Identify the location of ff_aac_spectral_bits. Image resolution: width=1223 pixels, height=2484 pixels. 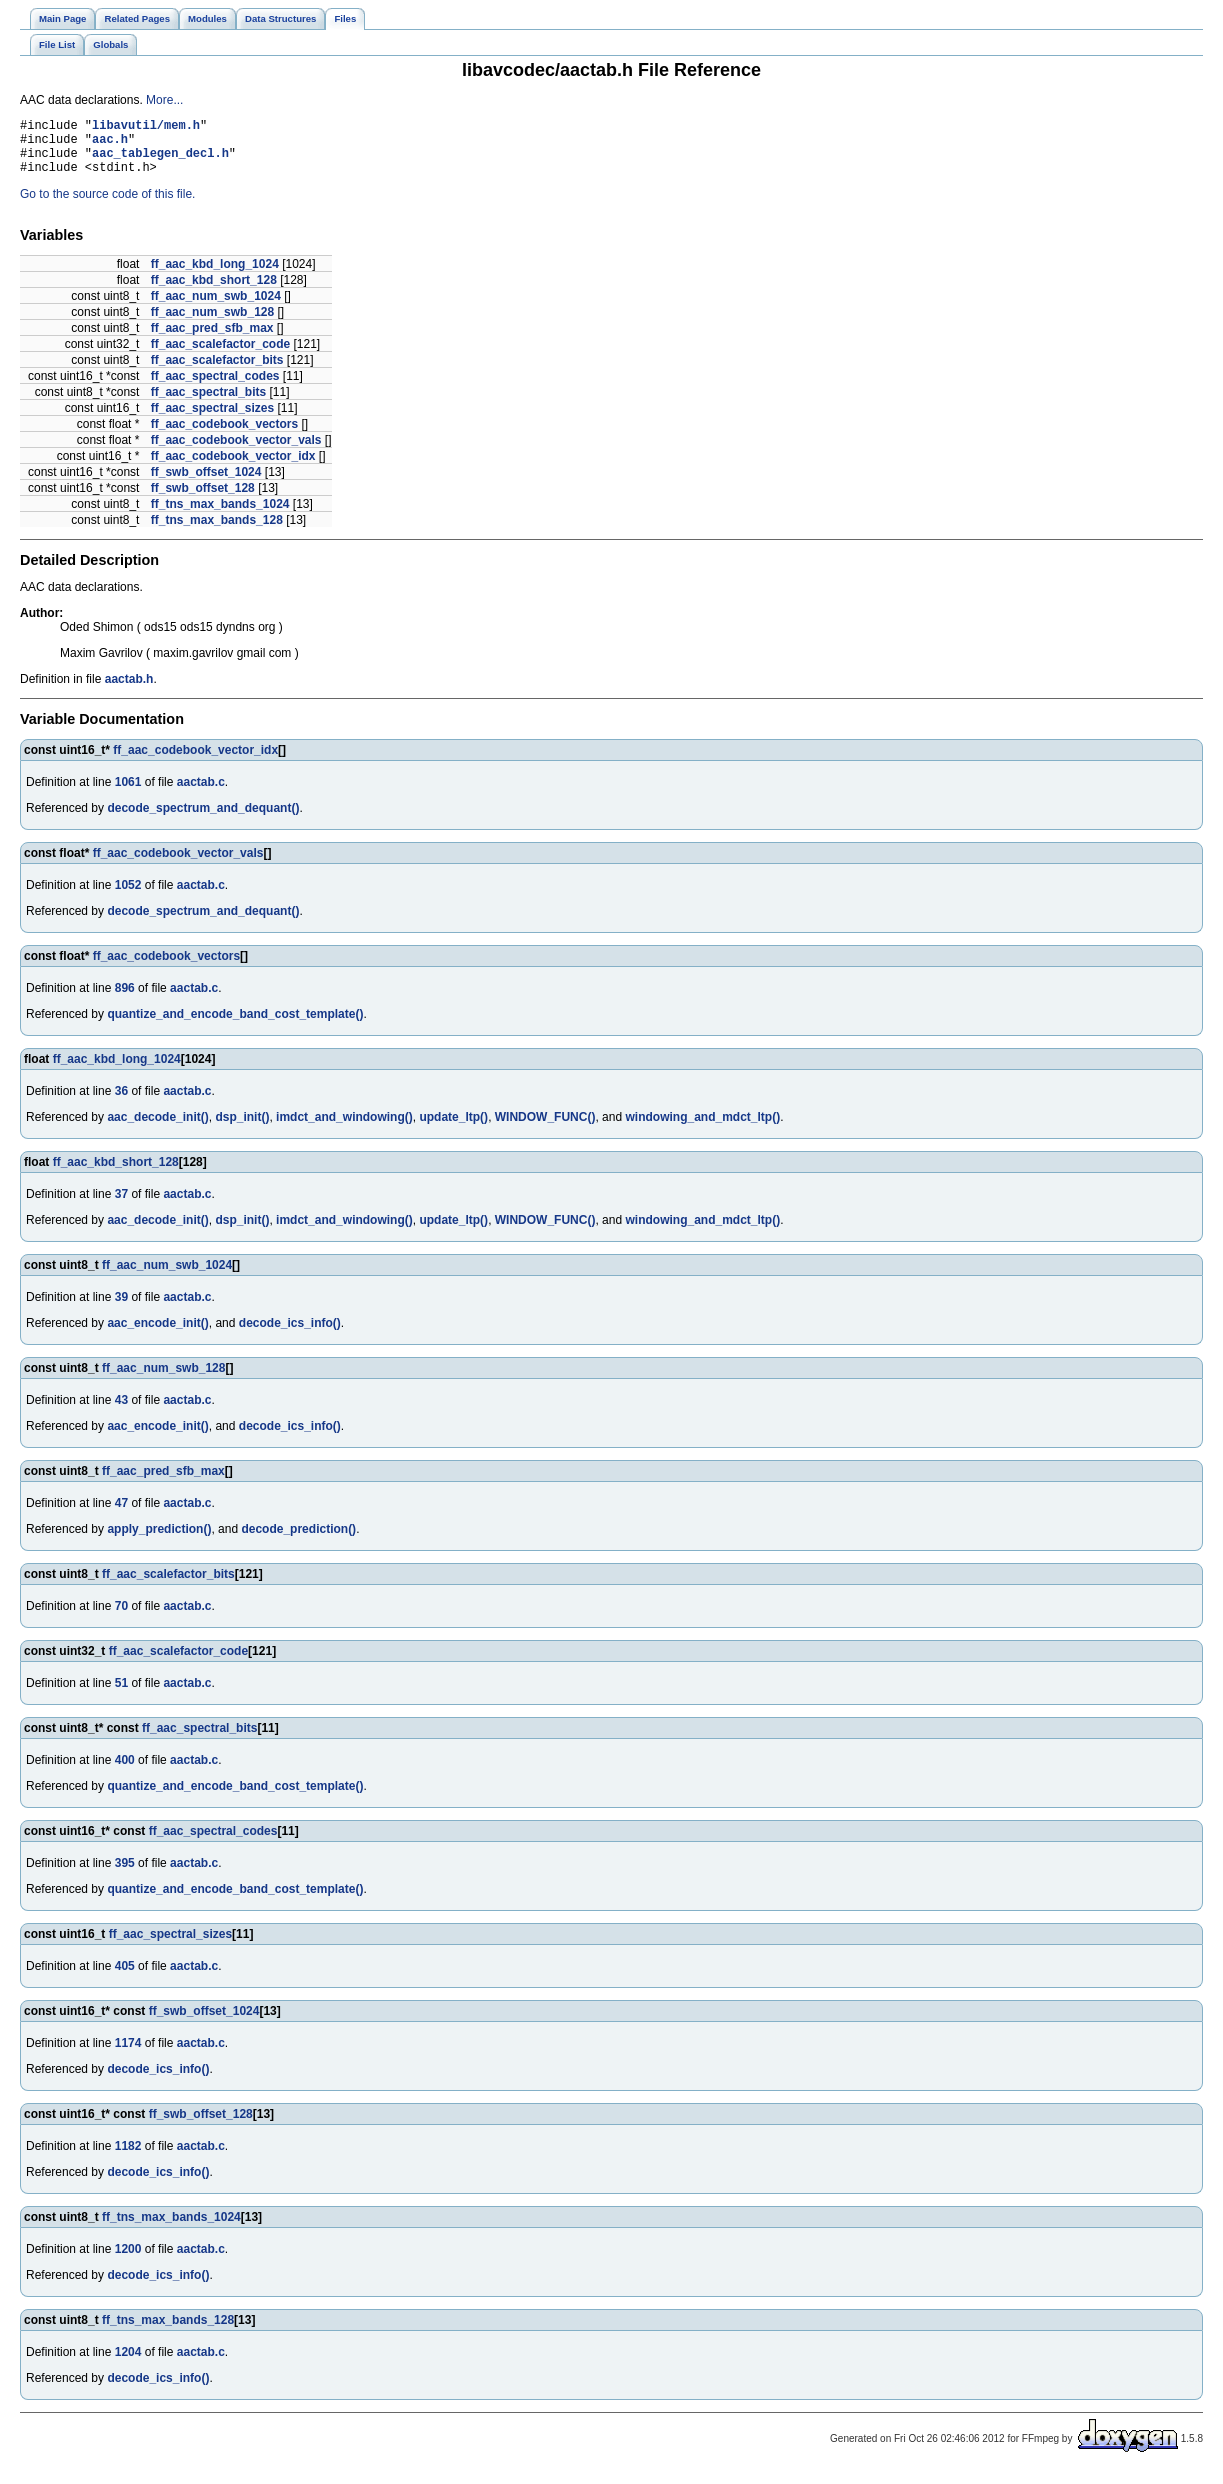
(208, 404).